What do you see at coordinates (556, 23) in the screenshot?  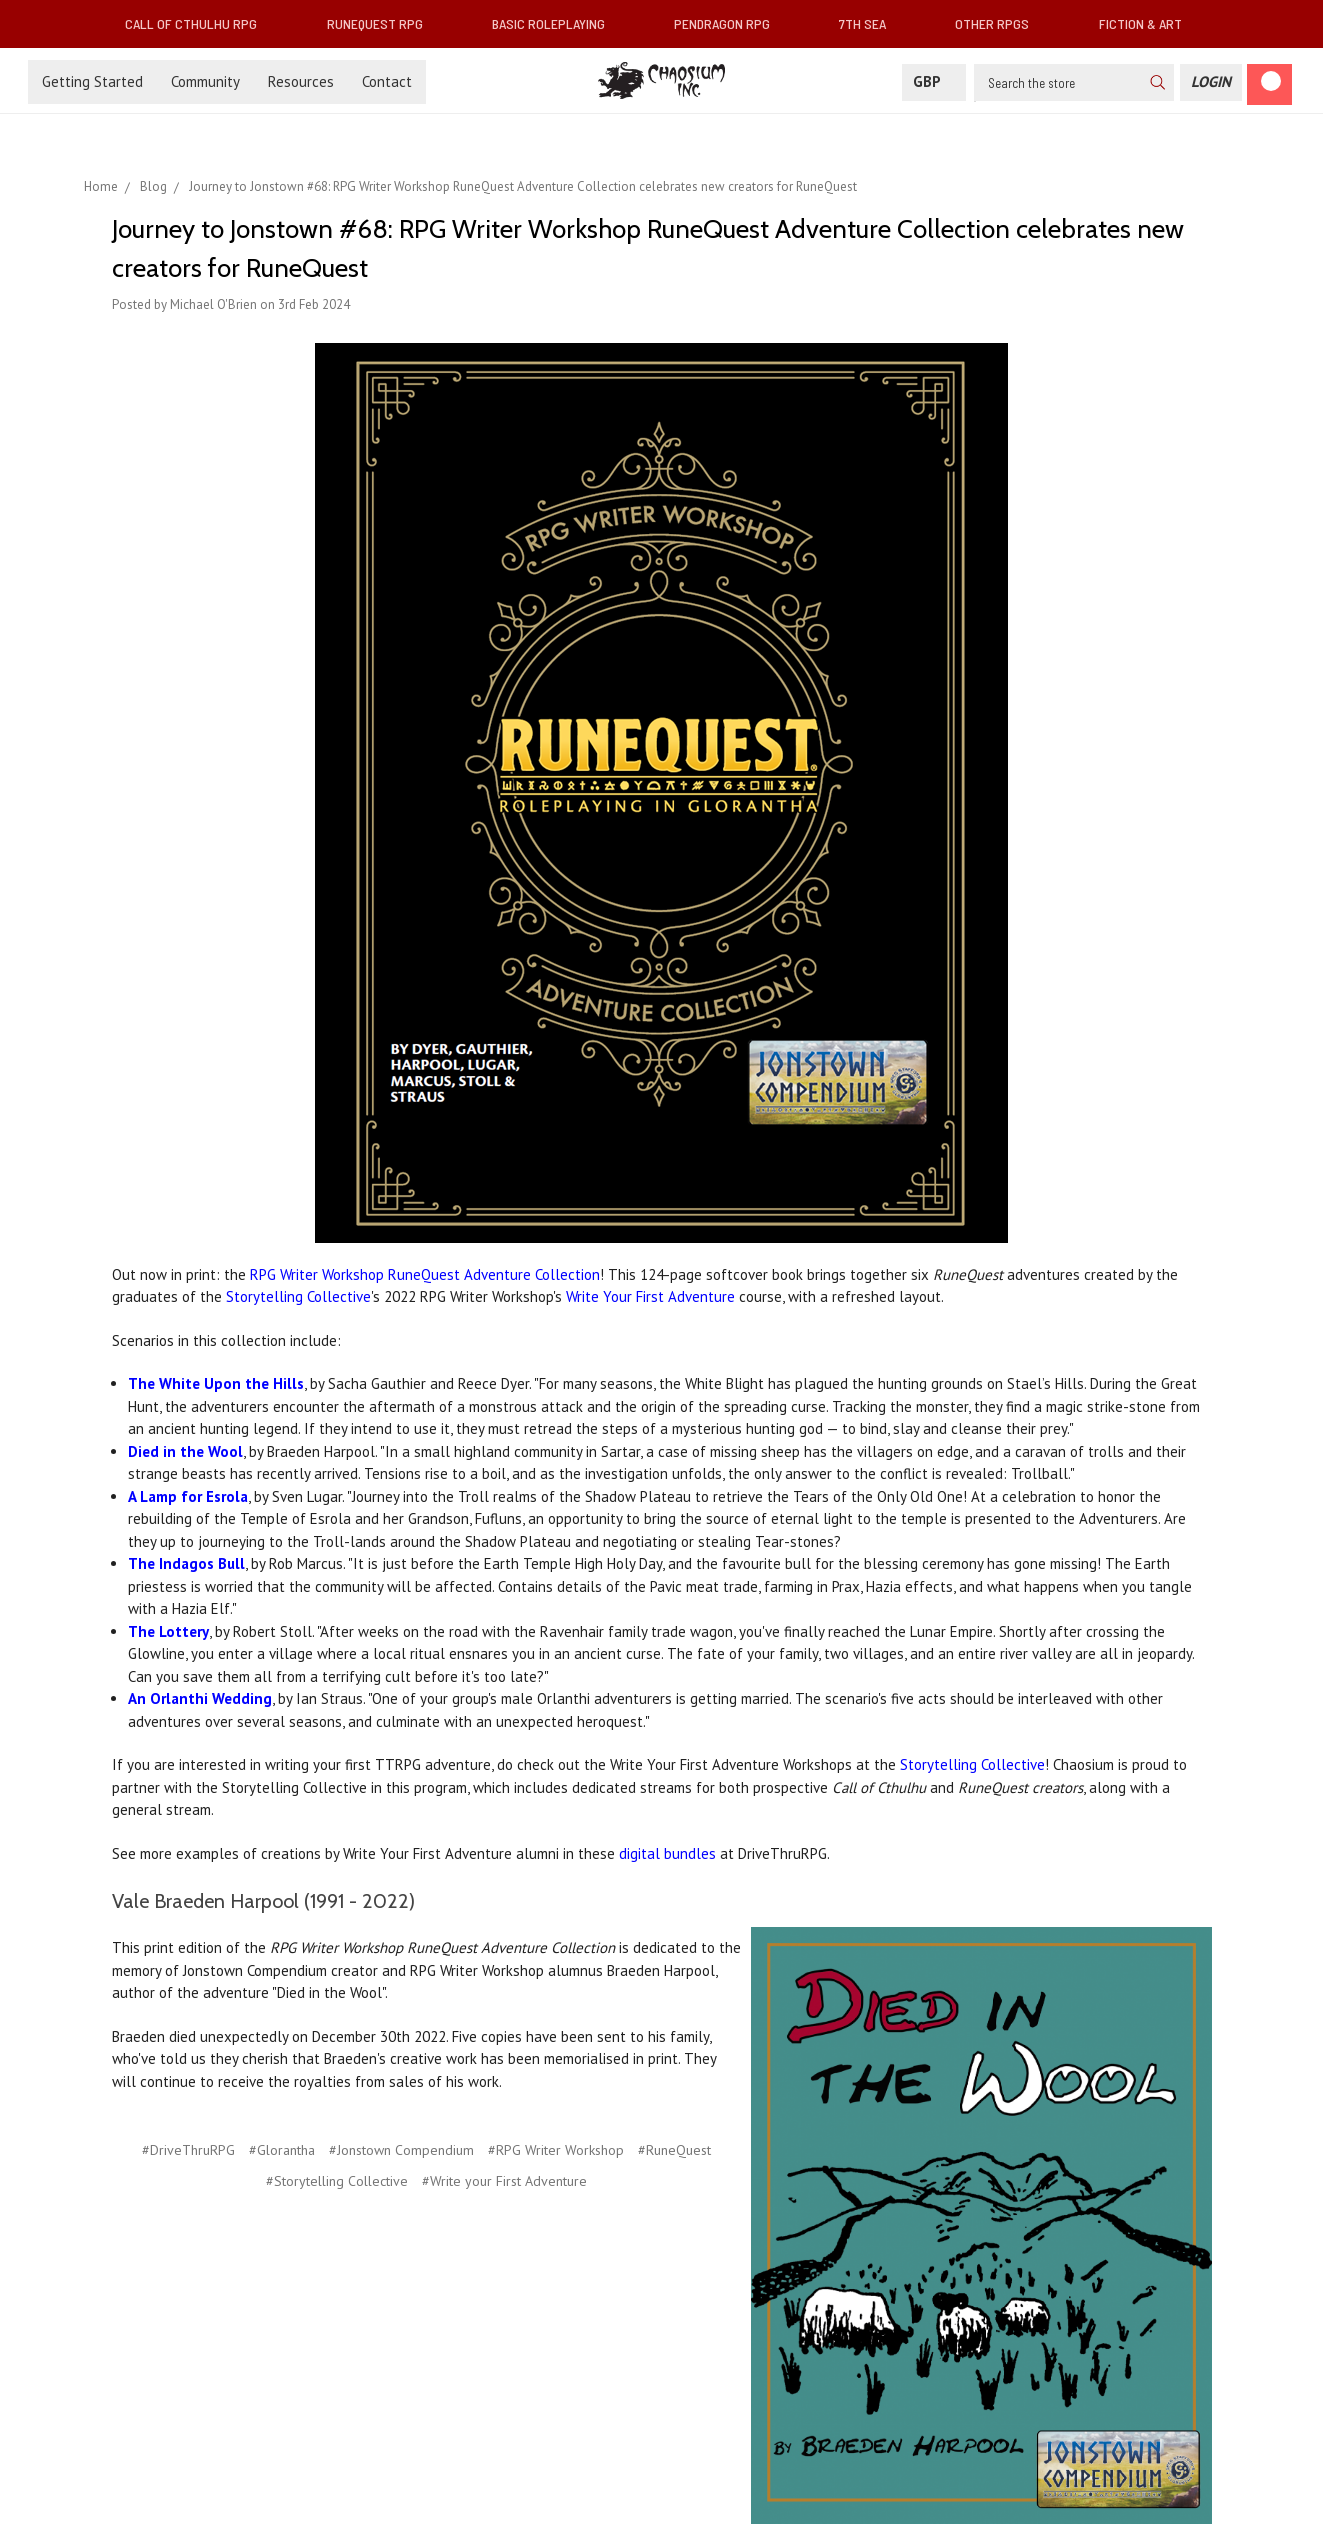 I see `Basic Roleplaying` at bounding box center [556, 23].